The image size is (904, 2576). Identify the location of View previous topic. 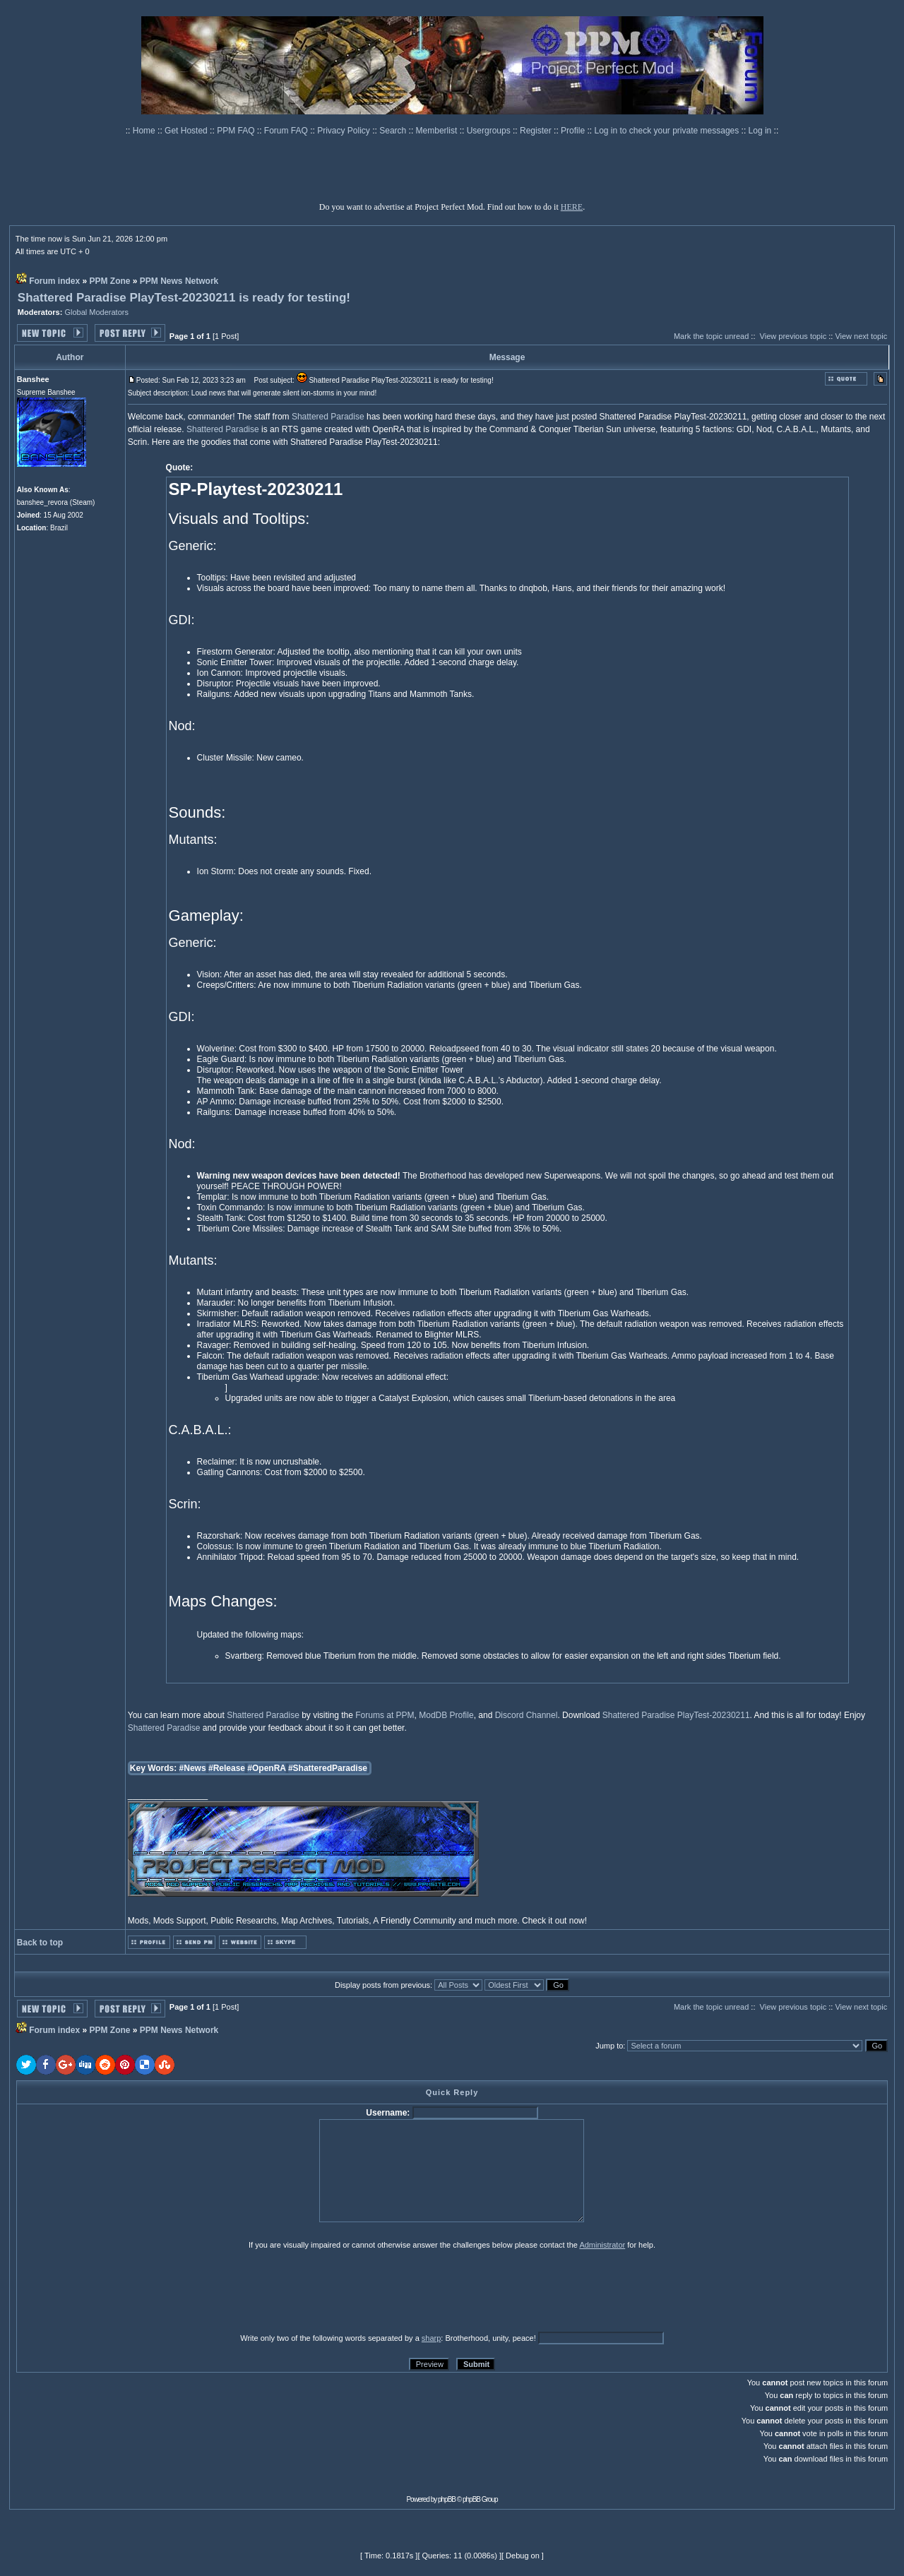
(793, 336).